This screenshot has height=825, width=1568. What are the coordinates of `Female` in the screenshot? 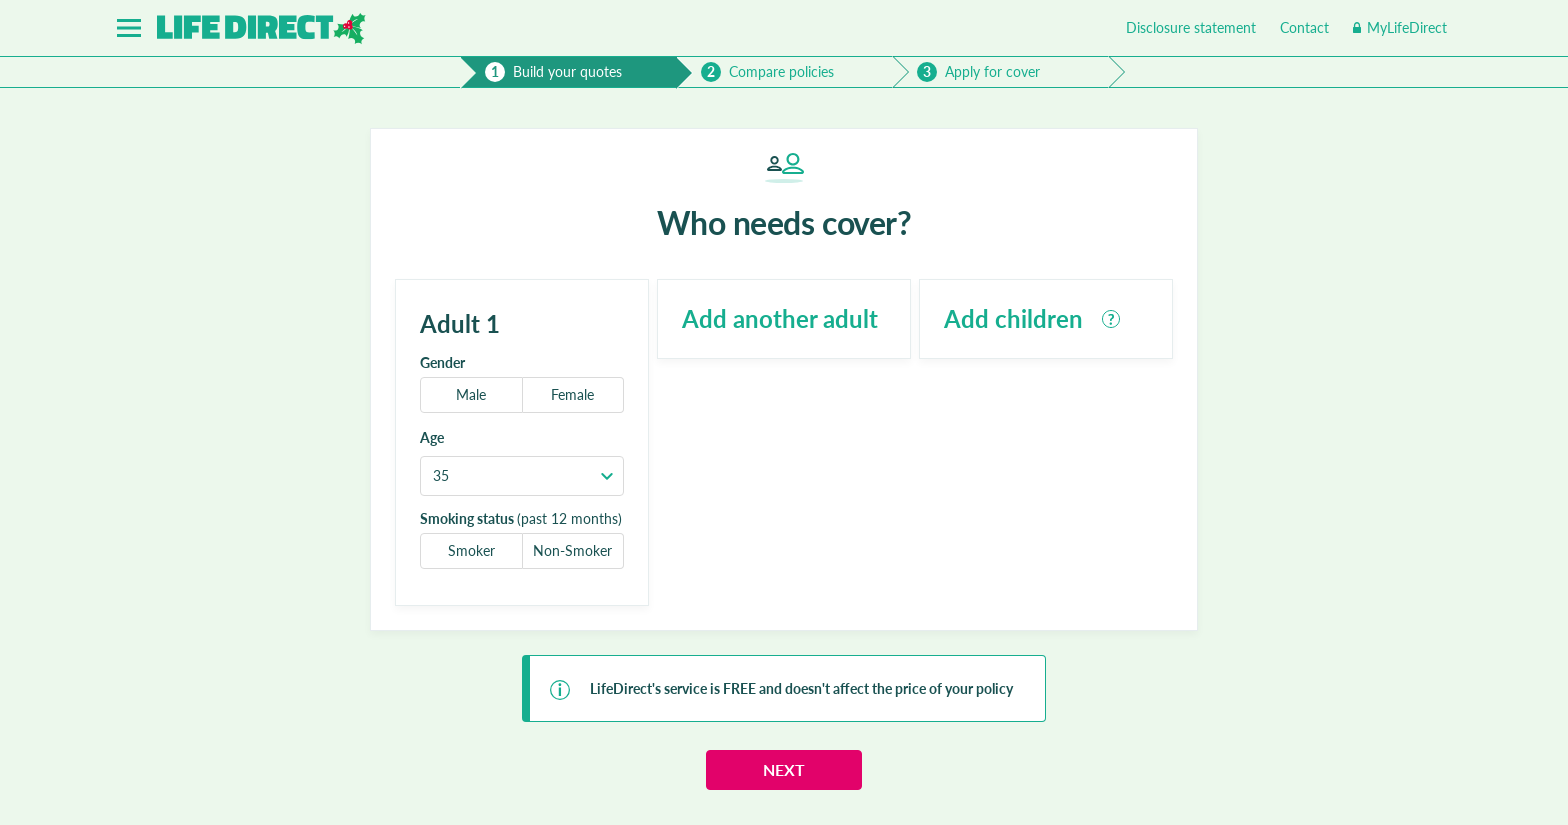 It's located at (572, 394).